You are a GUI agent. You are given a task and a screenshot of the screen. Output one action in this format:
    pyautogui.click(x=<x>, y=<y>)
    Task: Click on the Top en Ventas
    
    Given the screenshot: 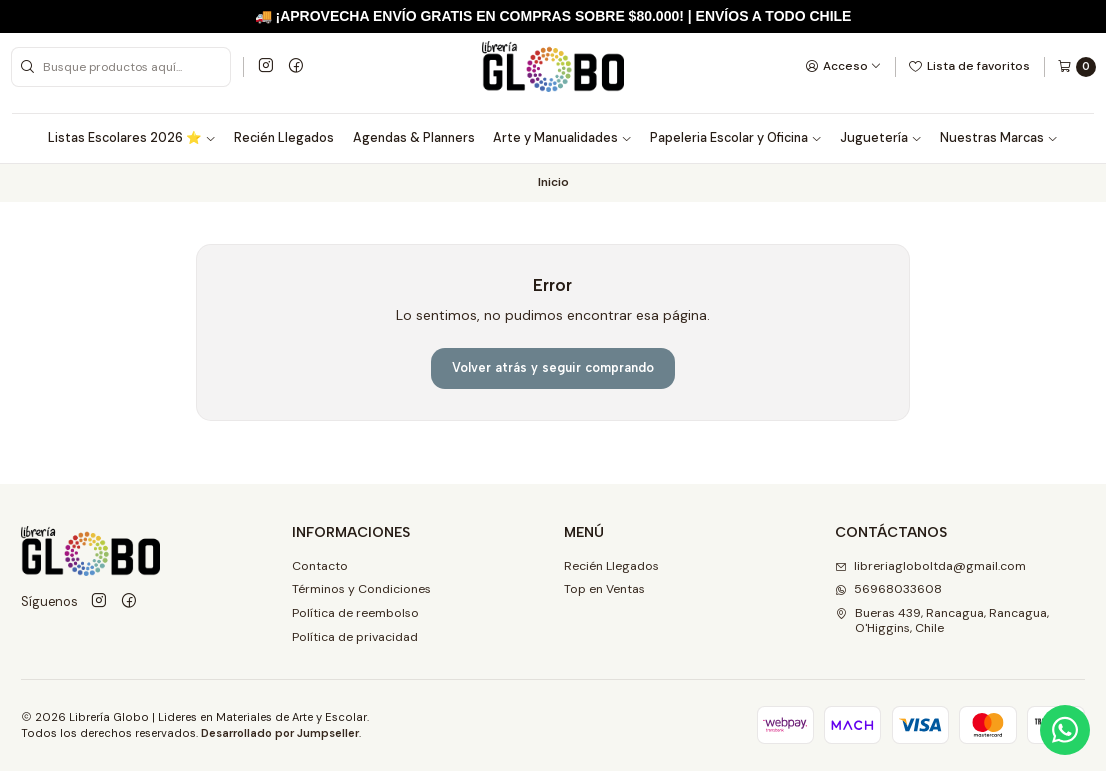 What is the action you would take?
    pyautogui.click(x=604, y=589)
    